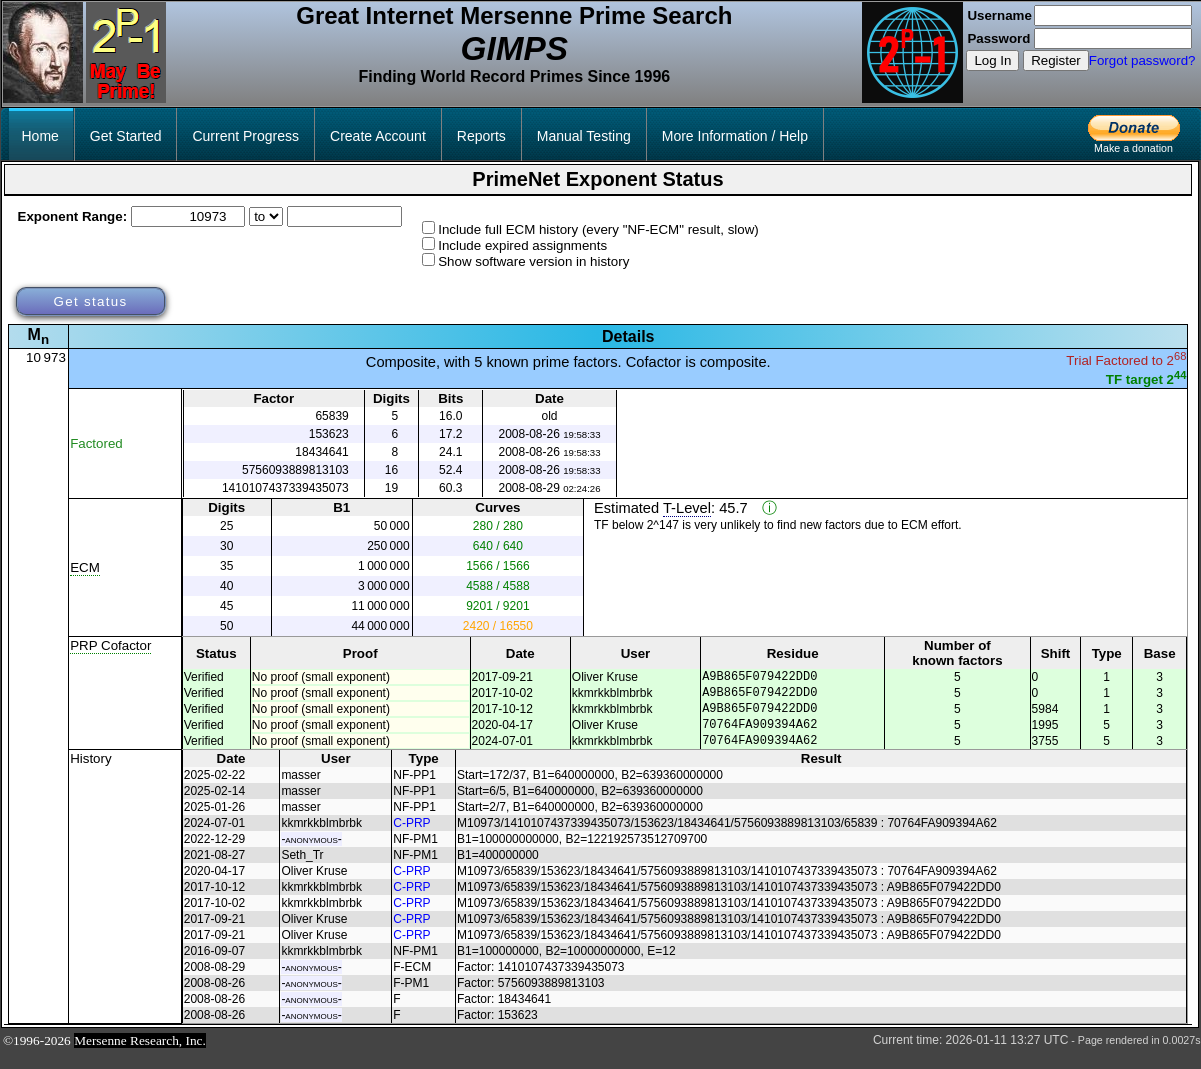 The height and width of the screenshot is (1069, 1201). Describe the element at coordinates (140, 1055) in the screenshot. I see `Mersenne Research, Inc.` at that location.